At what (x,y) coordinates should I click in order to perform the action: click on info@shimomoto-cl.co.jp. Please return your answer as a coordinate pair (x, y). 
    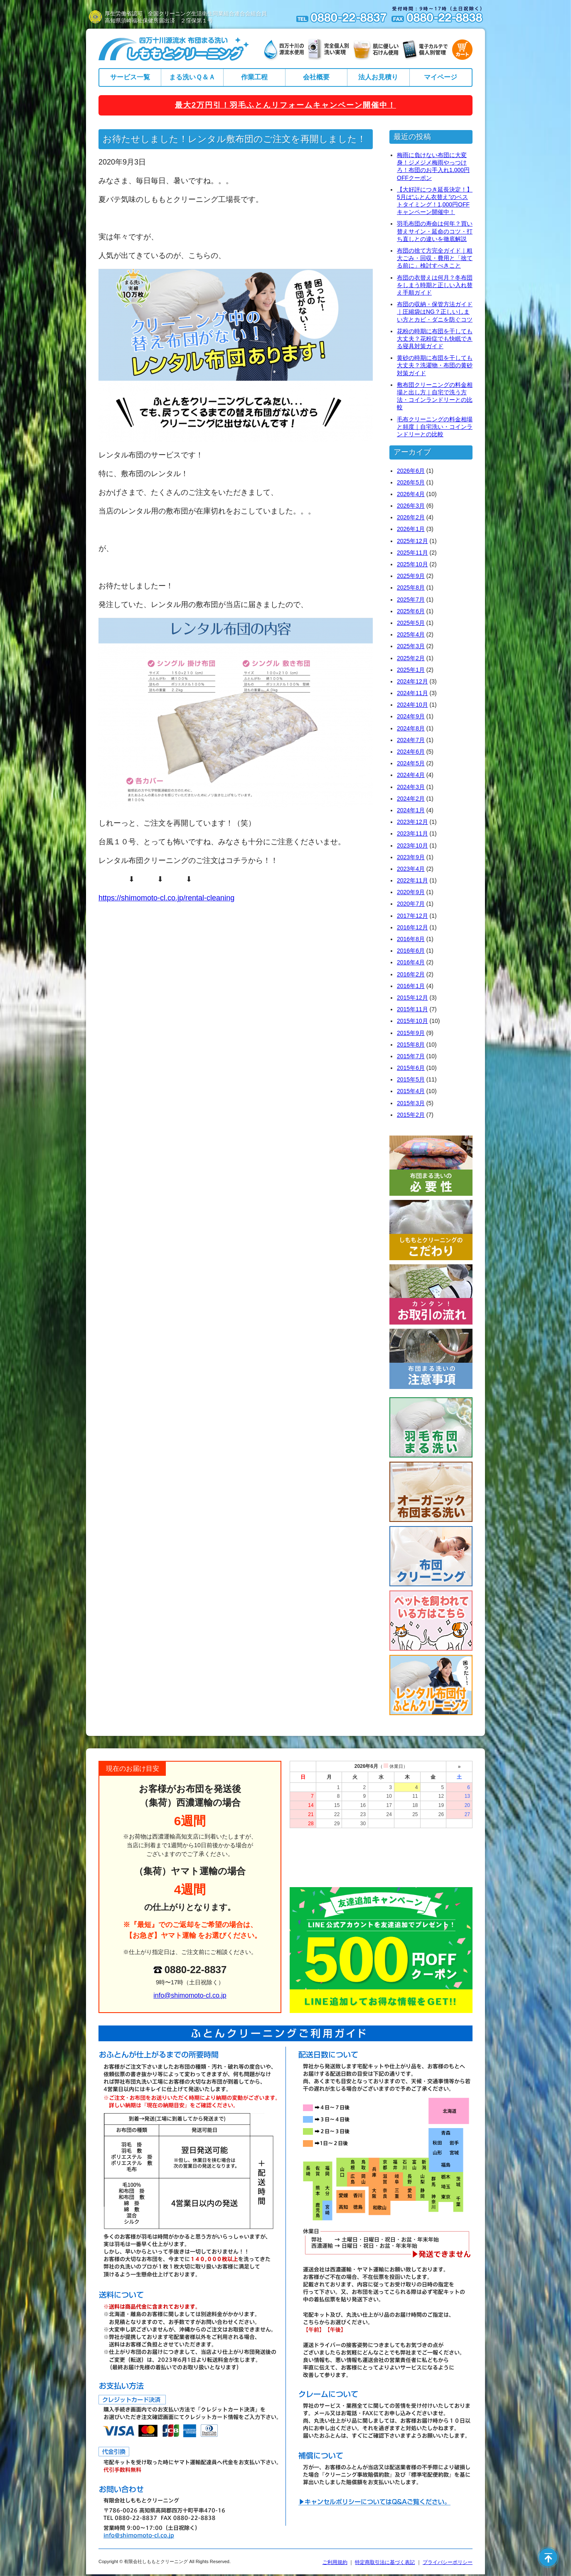
    Looking at the image, I should click on (189, 1995).